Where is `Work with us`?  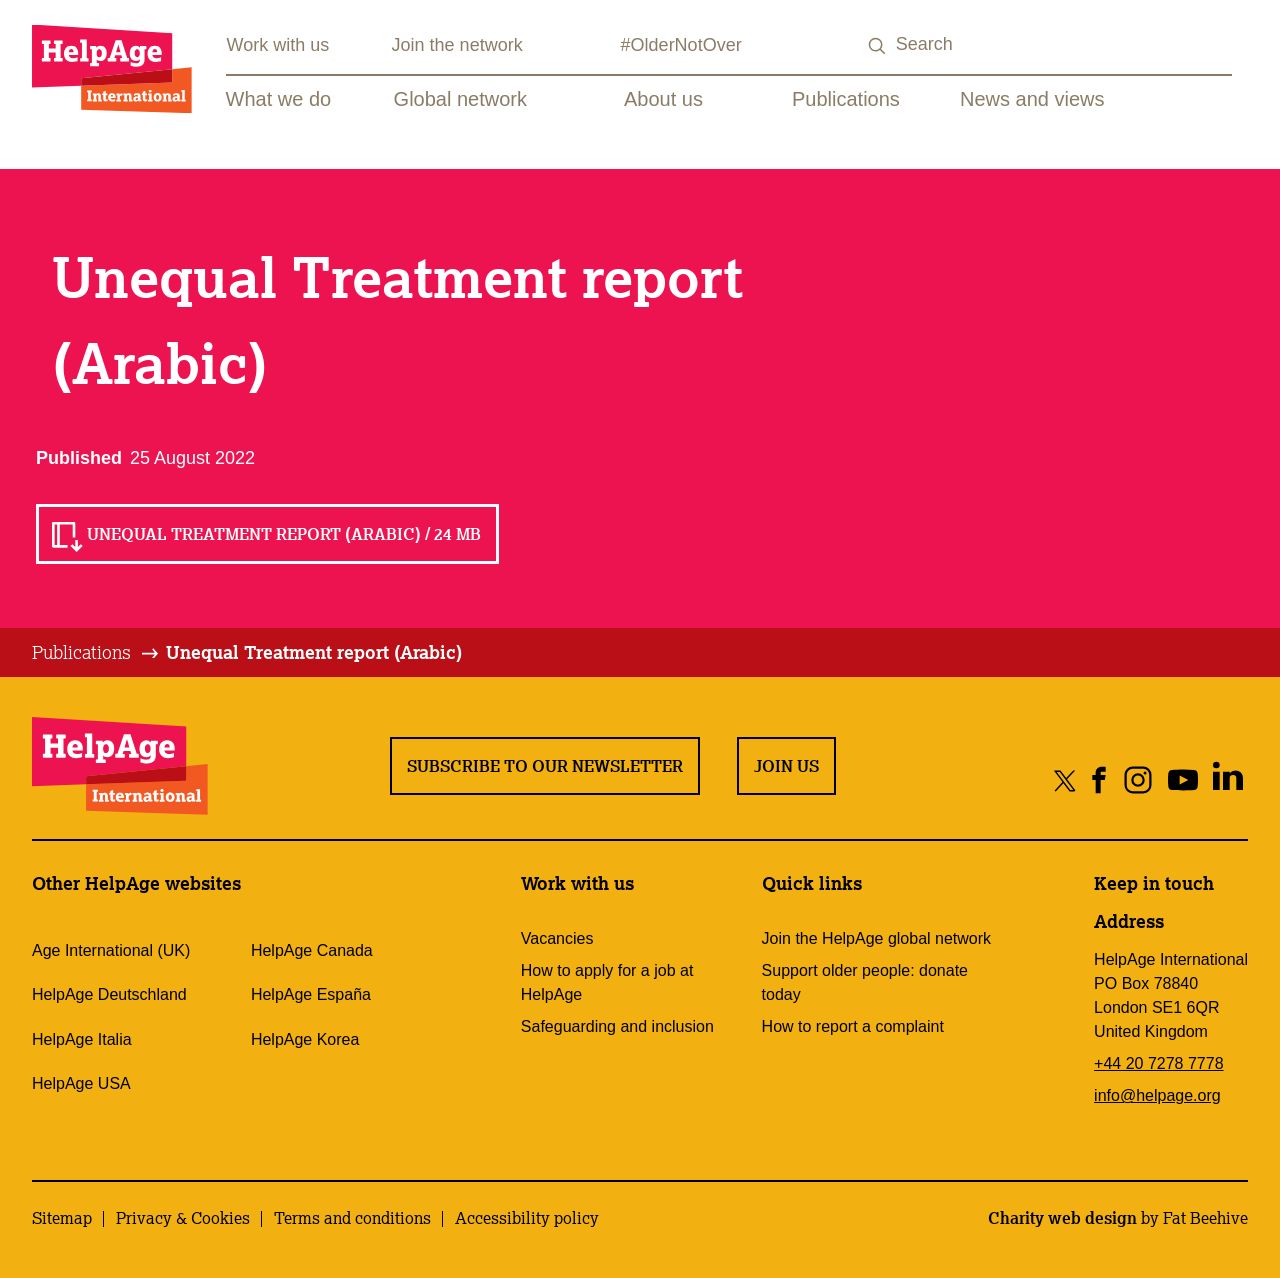
Work with us is located at coordinates (278, 45).